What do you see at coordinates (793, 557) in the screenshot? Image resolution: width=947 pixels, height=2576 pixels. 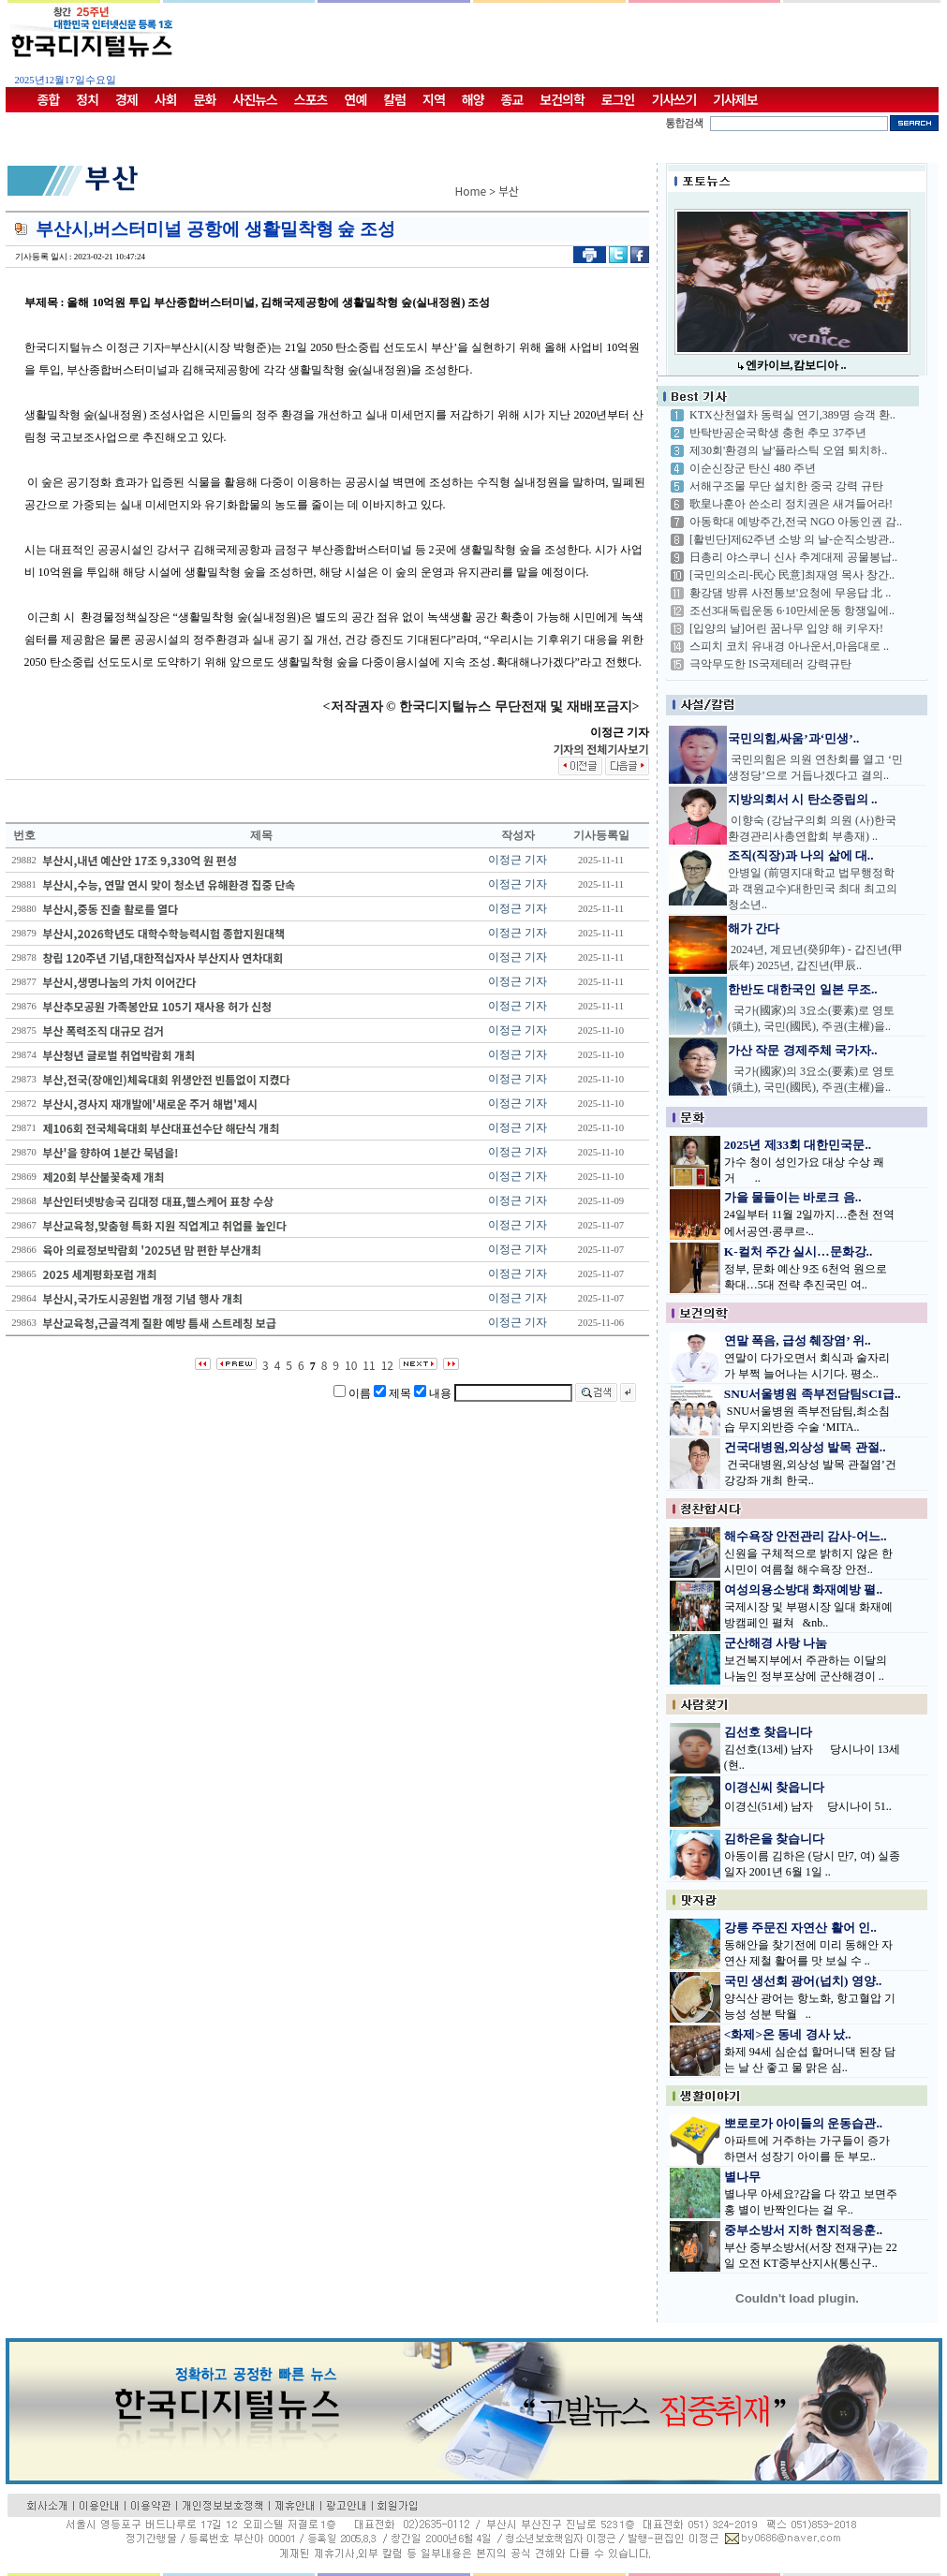 I see `日총리 야스쿠니 신사 추계대제 공물봉납..` at bounding box center [793, 557].